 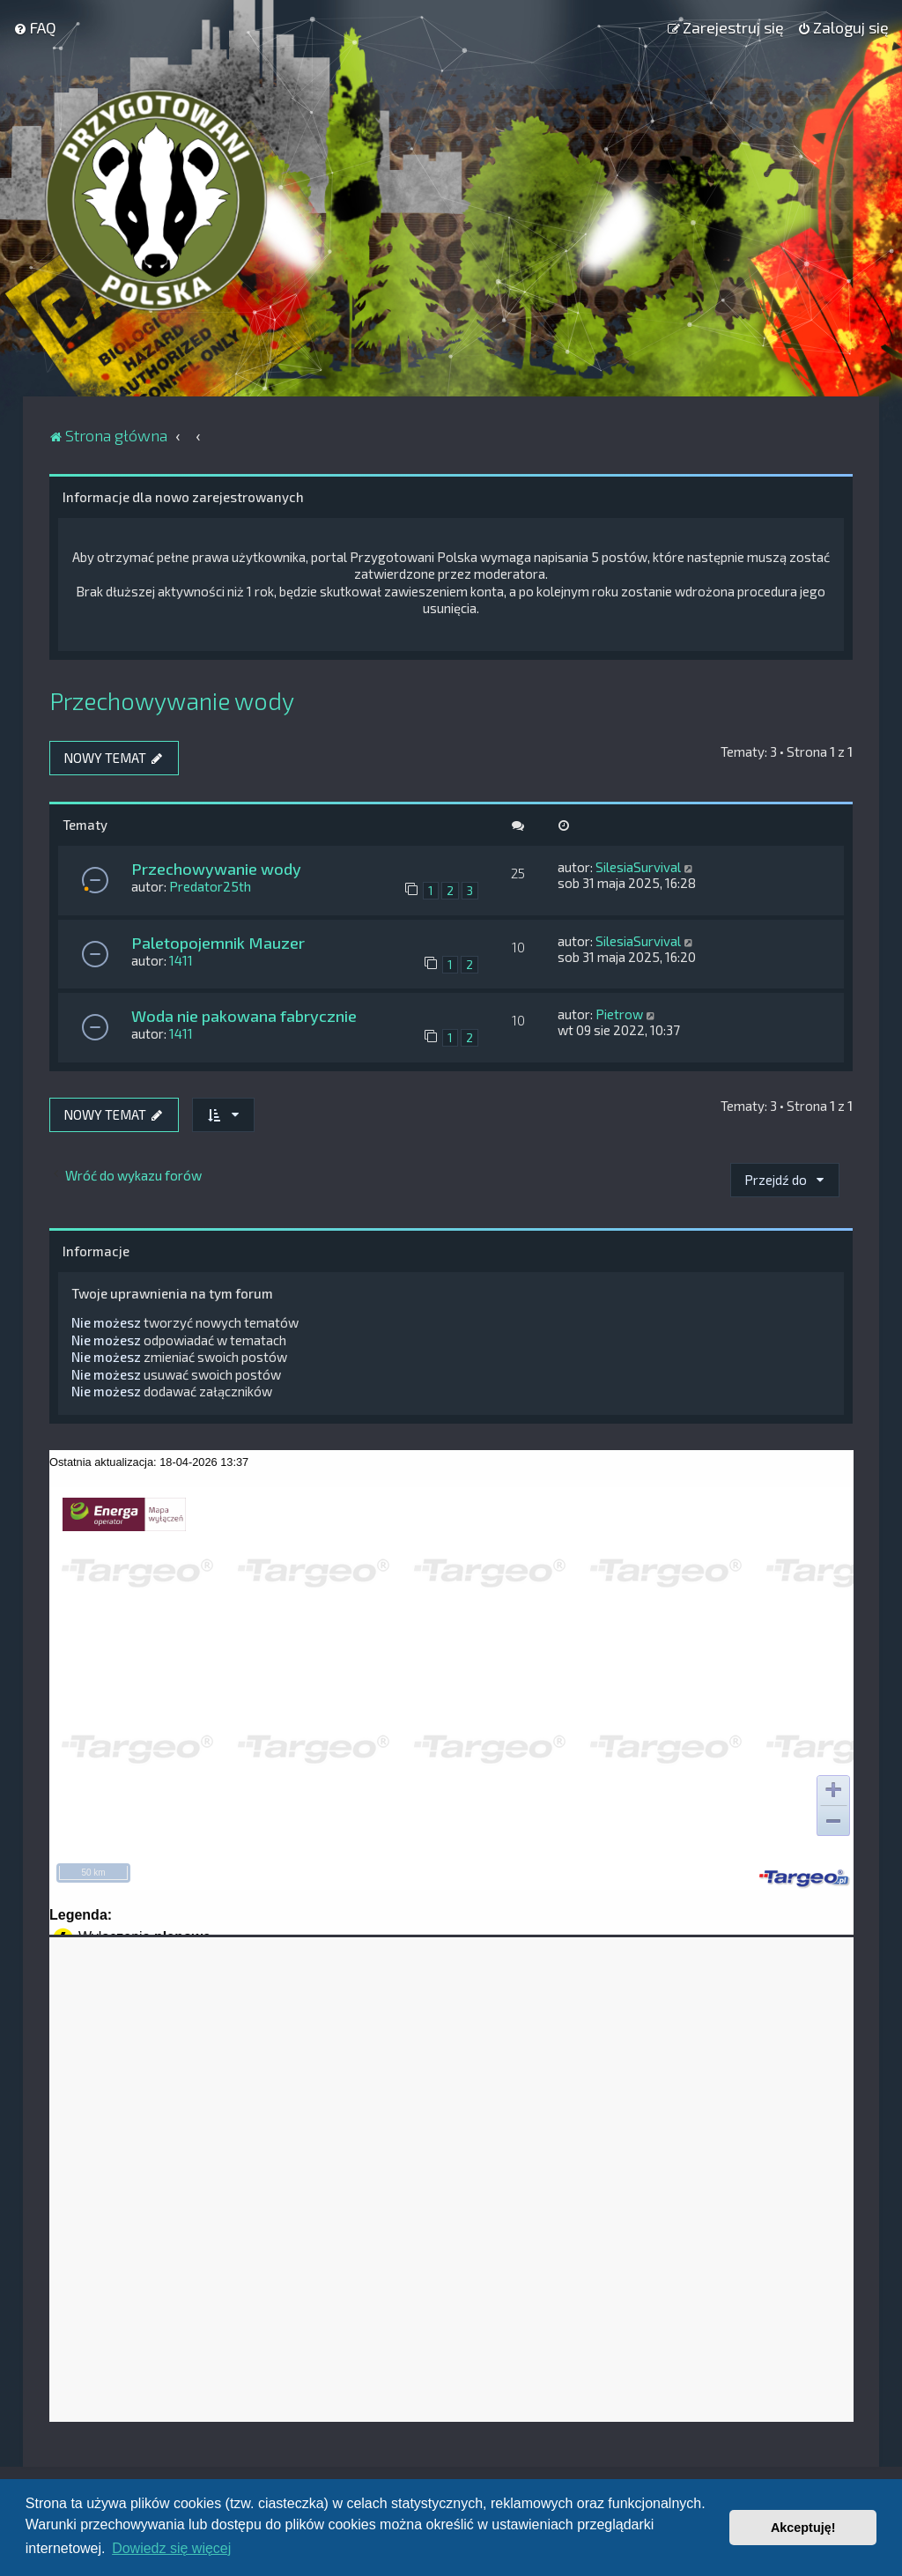 I want to click on Przechowywanie wody, so click(x=171, y=700).